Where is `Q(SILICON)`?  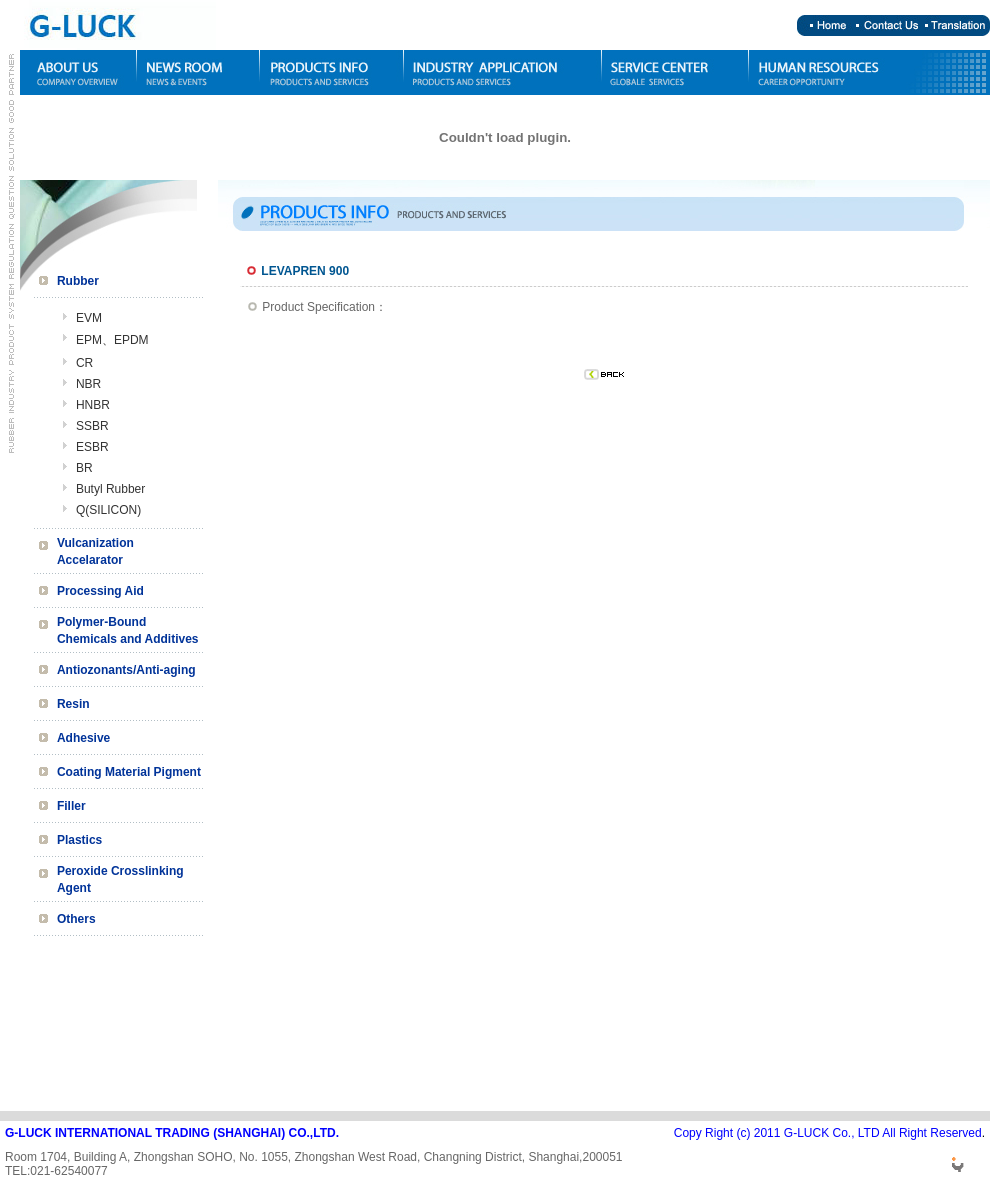 Q(SILICON) is located at coordinates (108, 510).